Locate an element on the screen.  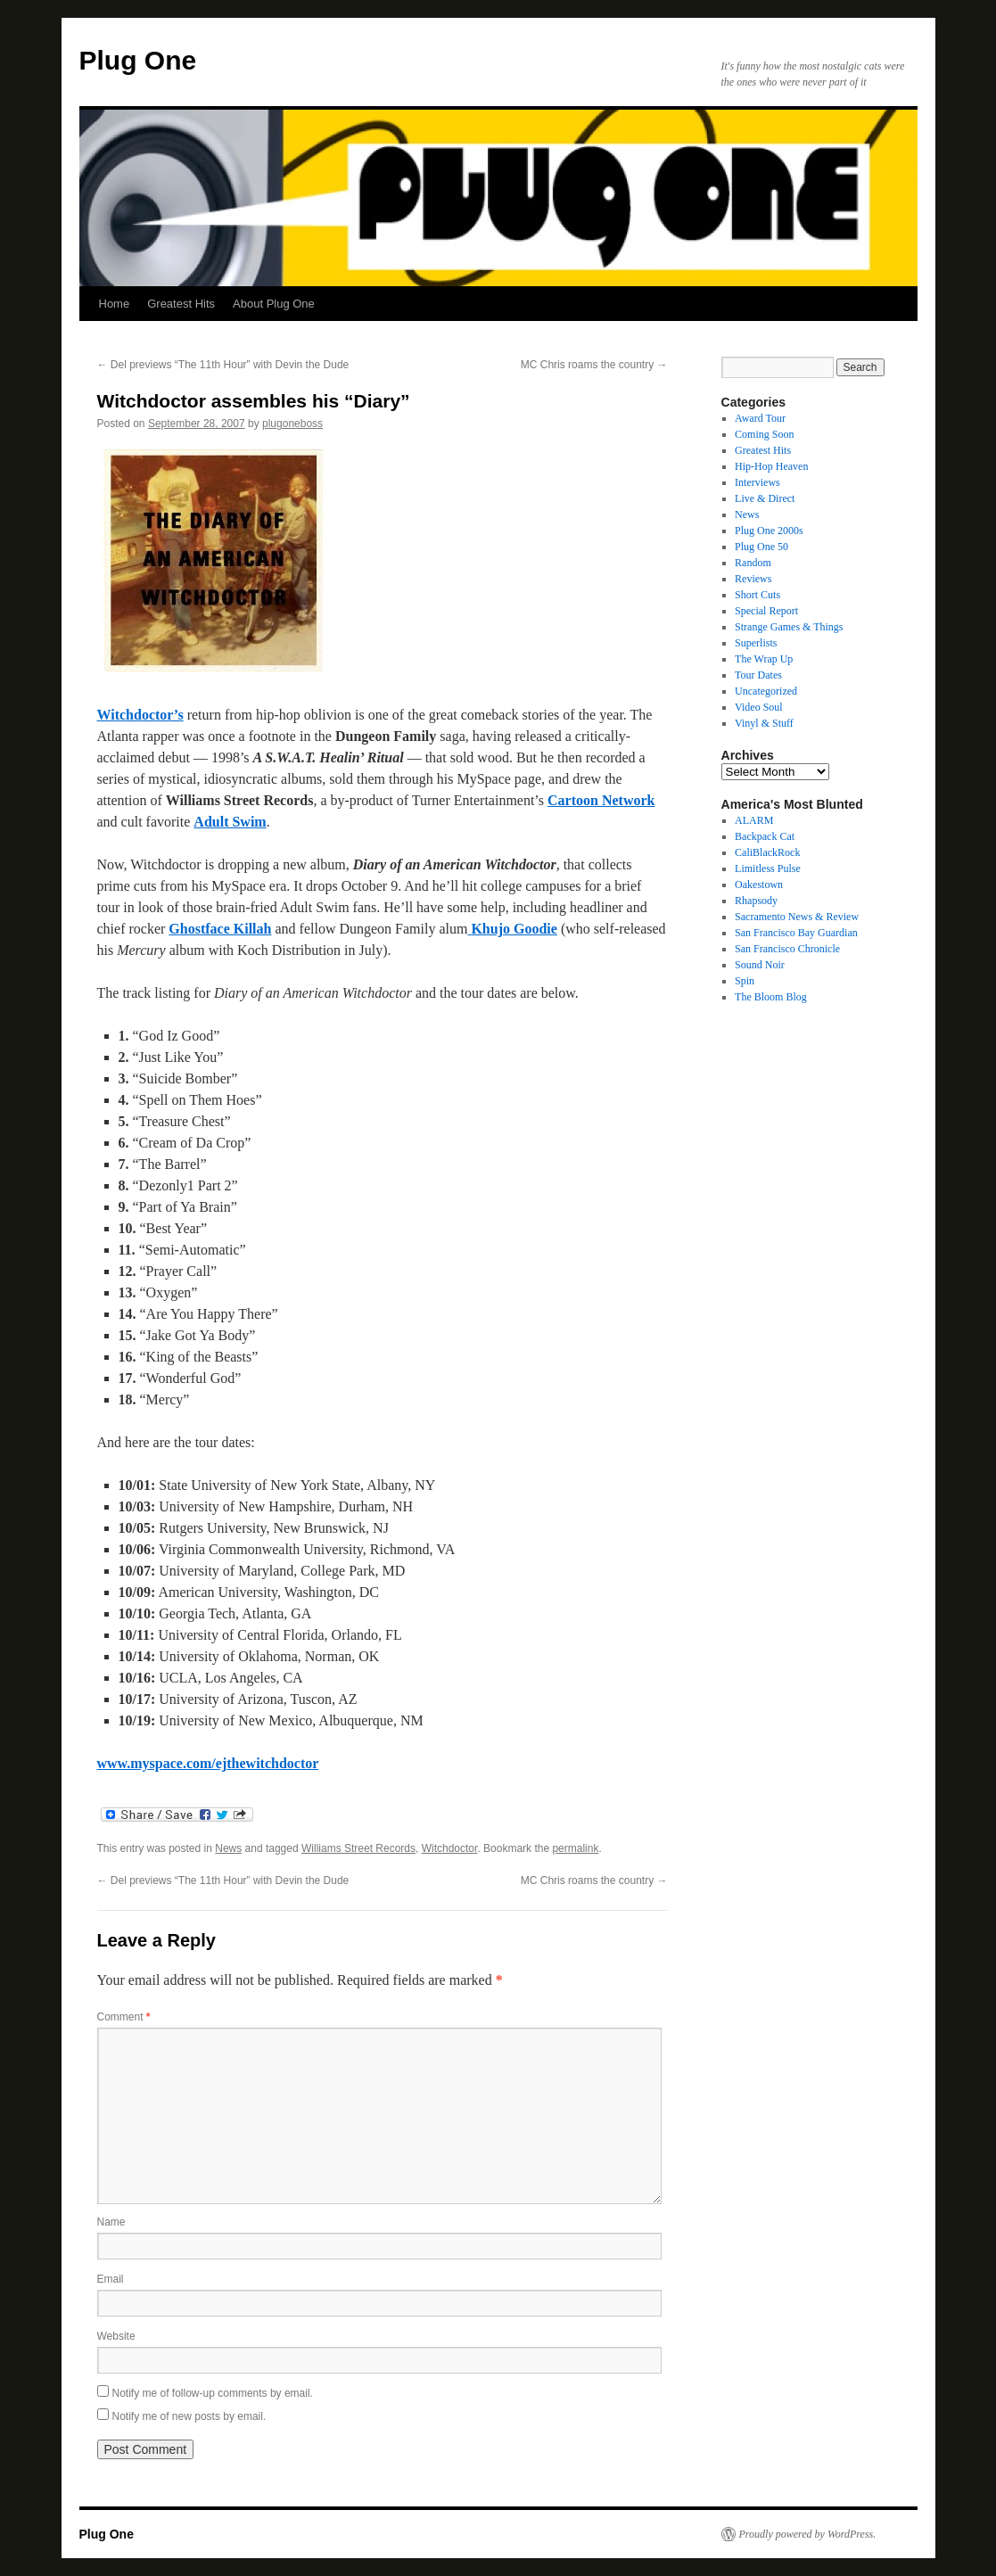
Plug One 2000s is located at coordinates (769, 530).